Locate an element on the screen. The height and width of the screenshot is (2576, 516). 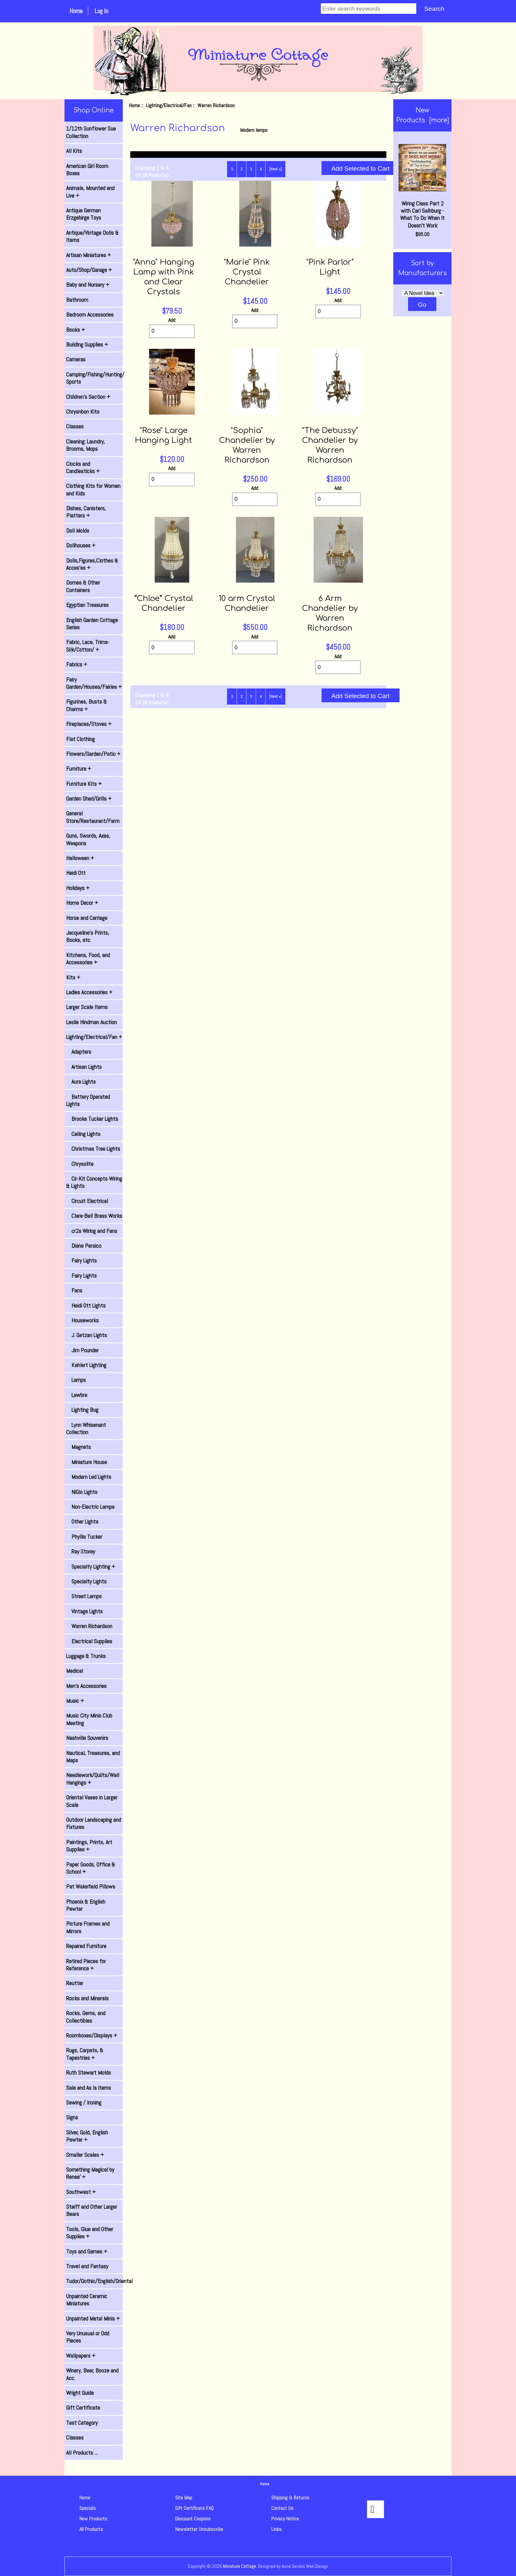
Lawbre is located at coordinates (76, 1395).